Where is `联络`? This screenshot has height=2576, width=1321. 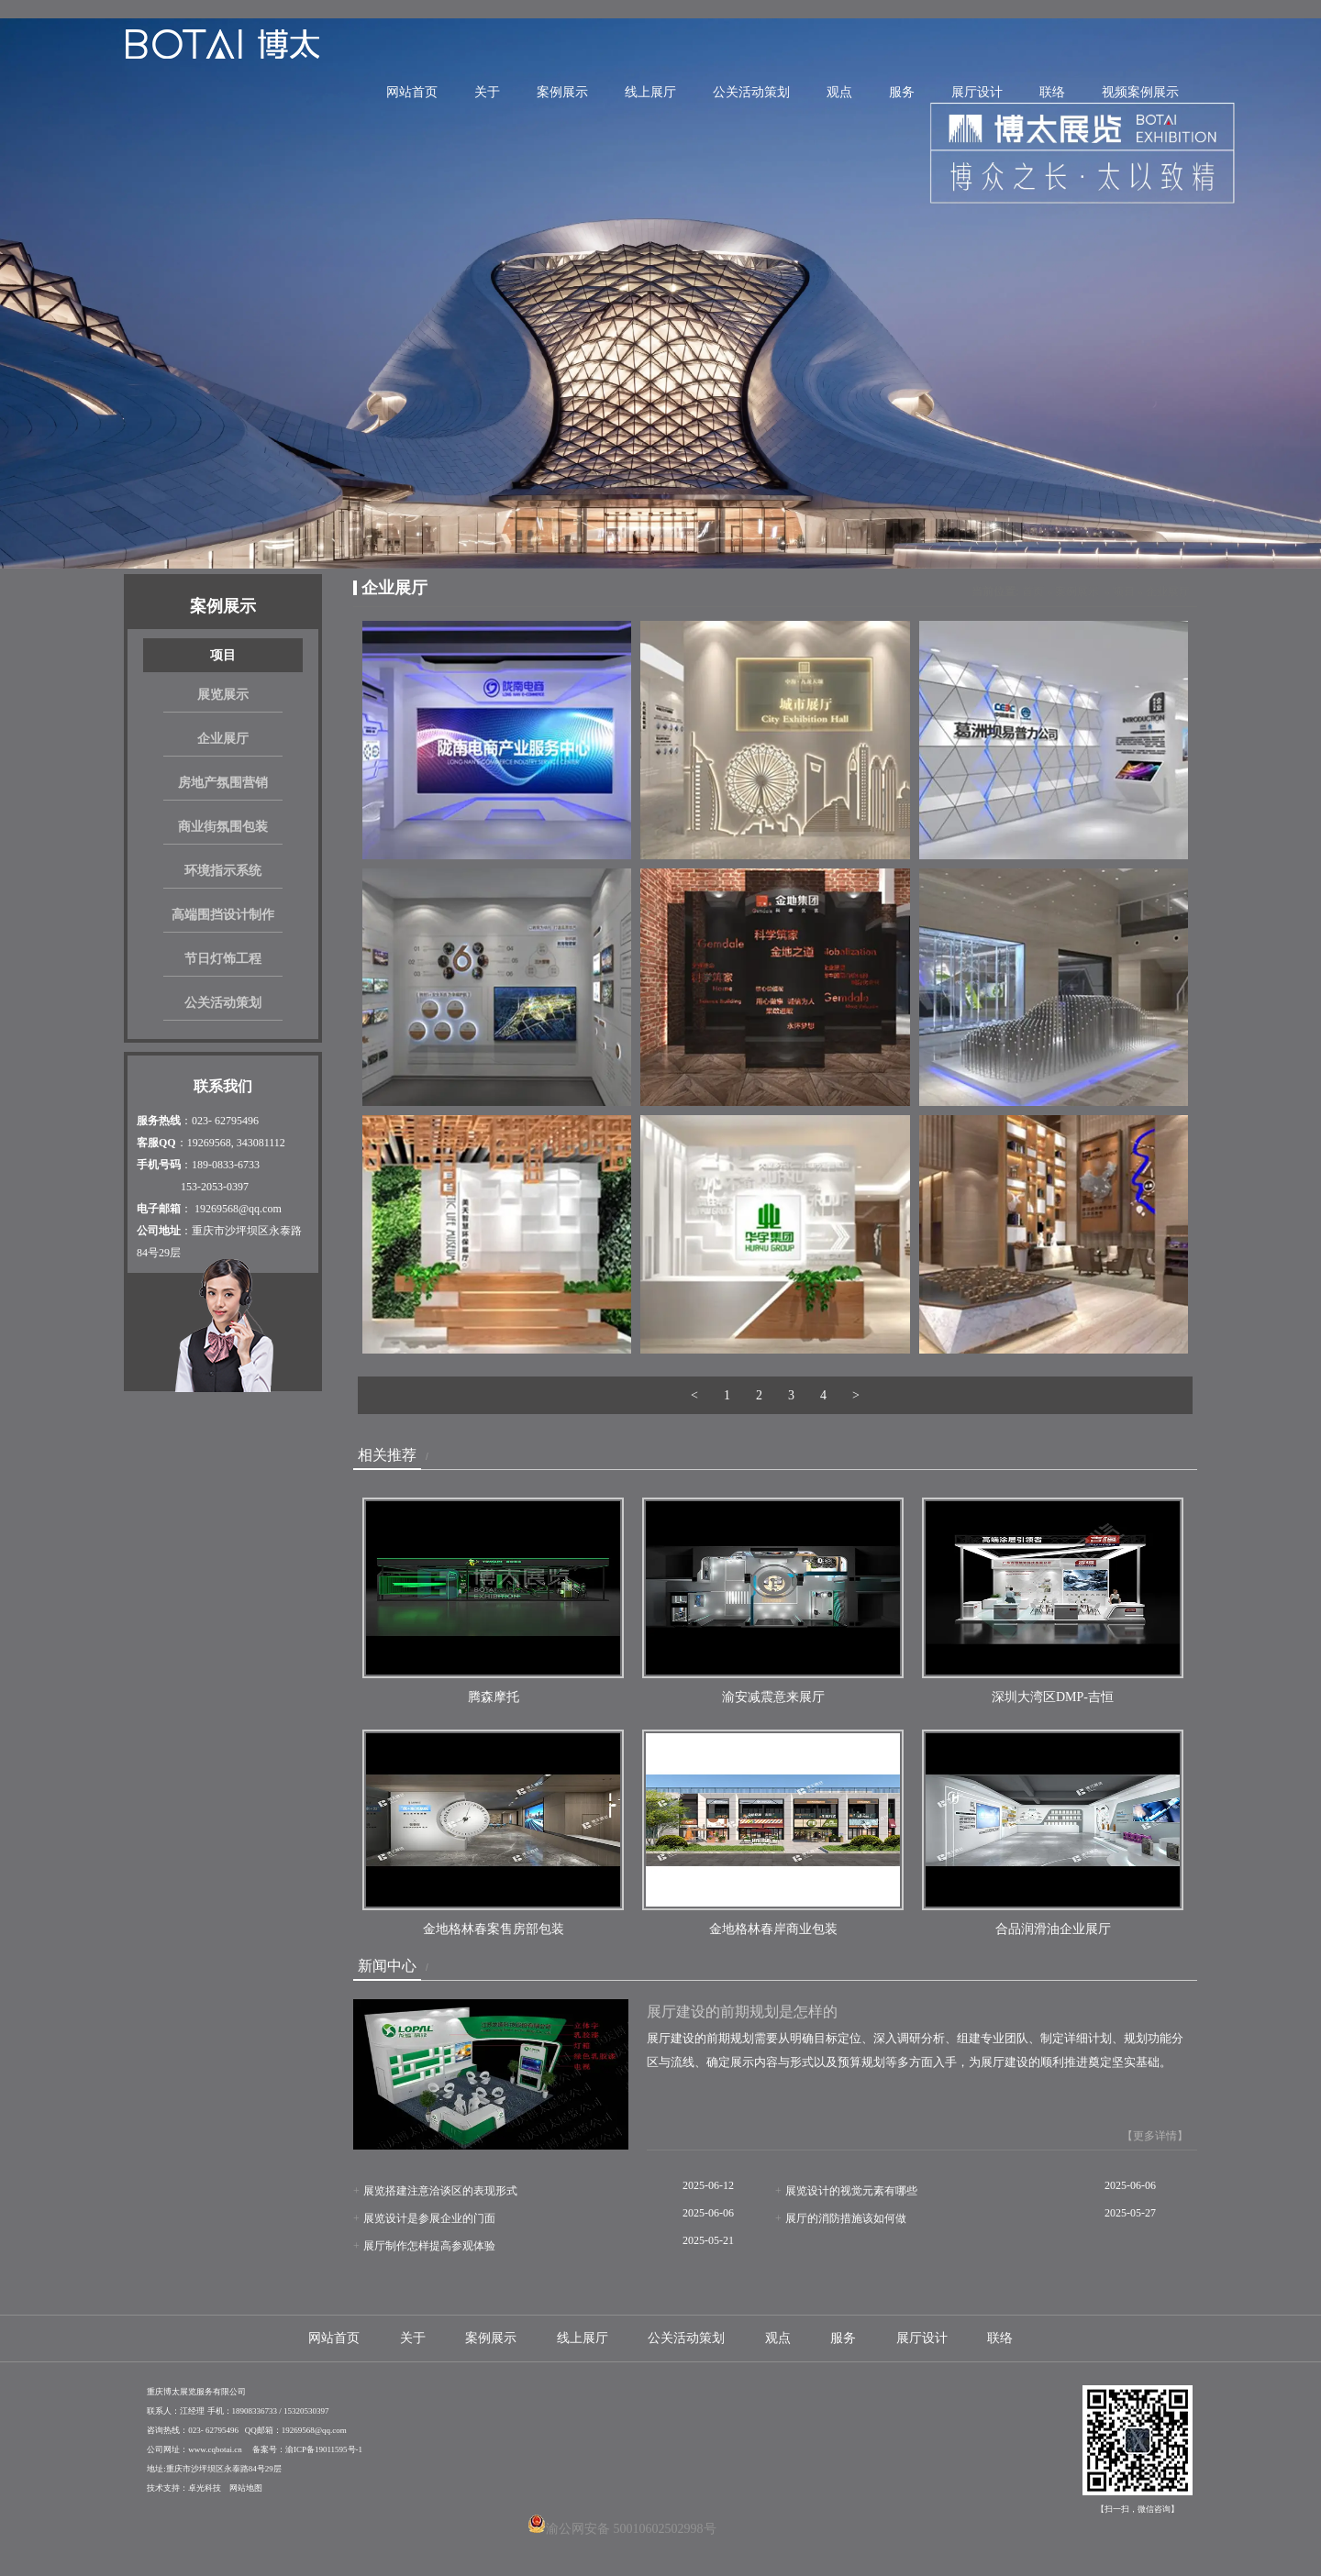
联络 is located at coordinates (1052, 92).